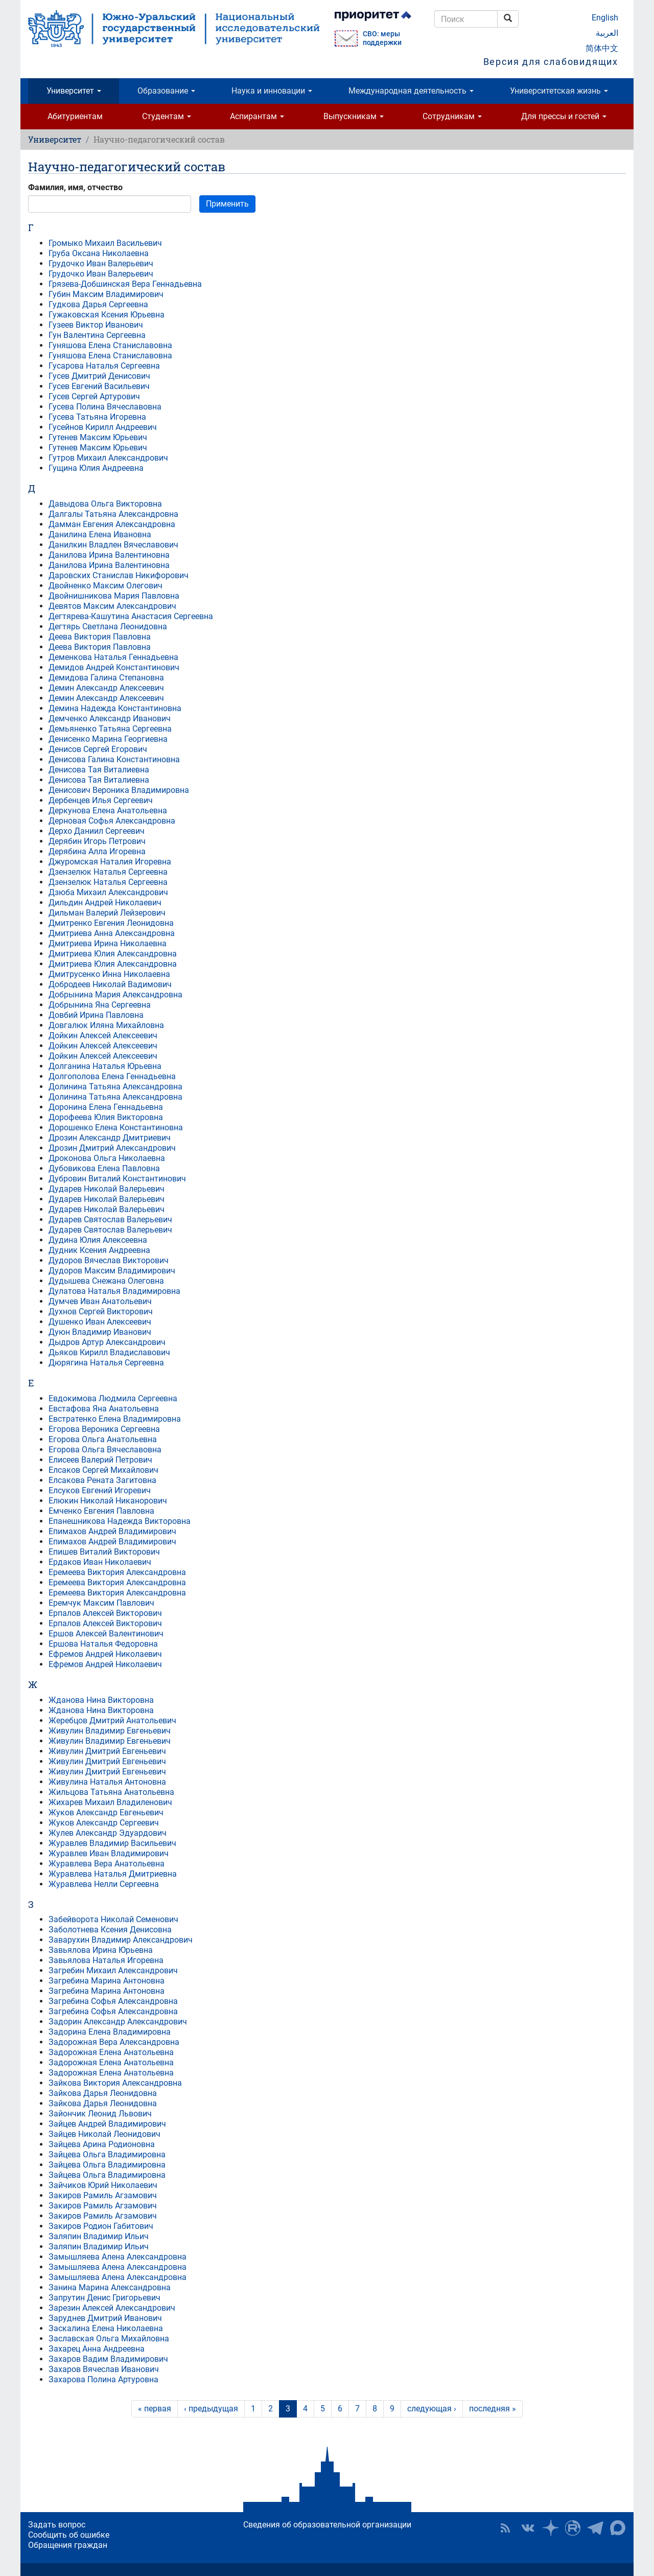 Image resolution: width=654 pixels, height=2576 pixels. I want to click on « первая, so click(154, 2408).